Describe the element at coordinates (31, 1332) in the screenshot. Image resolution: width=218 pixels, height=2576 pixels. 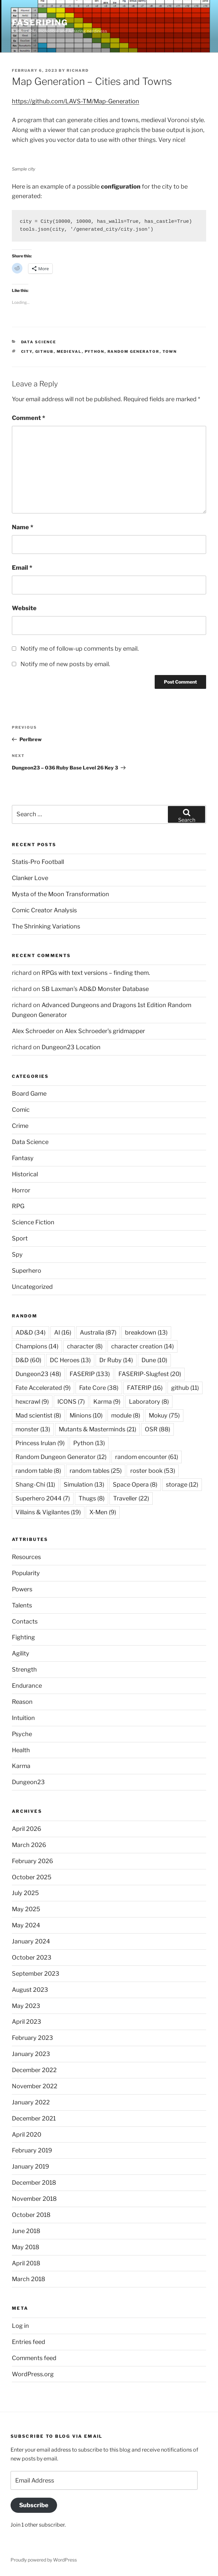
I see `AD&D [AD&D (34 items)]` at that location.